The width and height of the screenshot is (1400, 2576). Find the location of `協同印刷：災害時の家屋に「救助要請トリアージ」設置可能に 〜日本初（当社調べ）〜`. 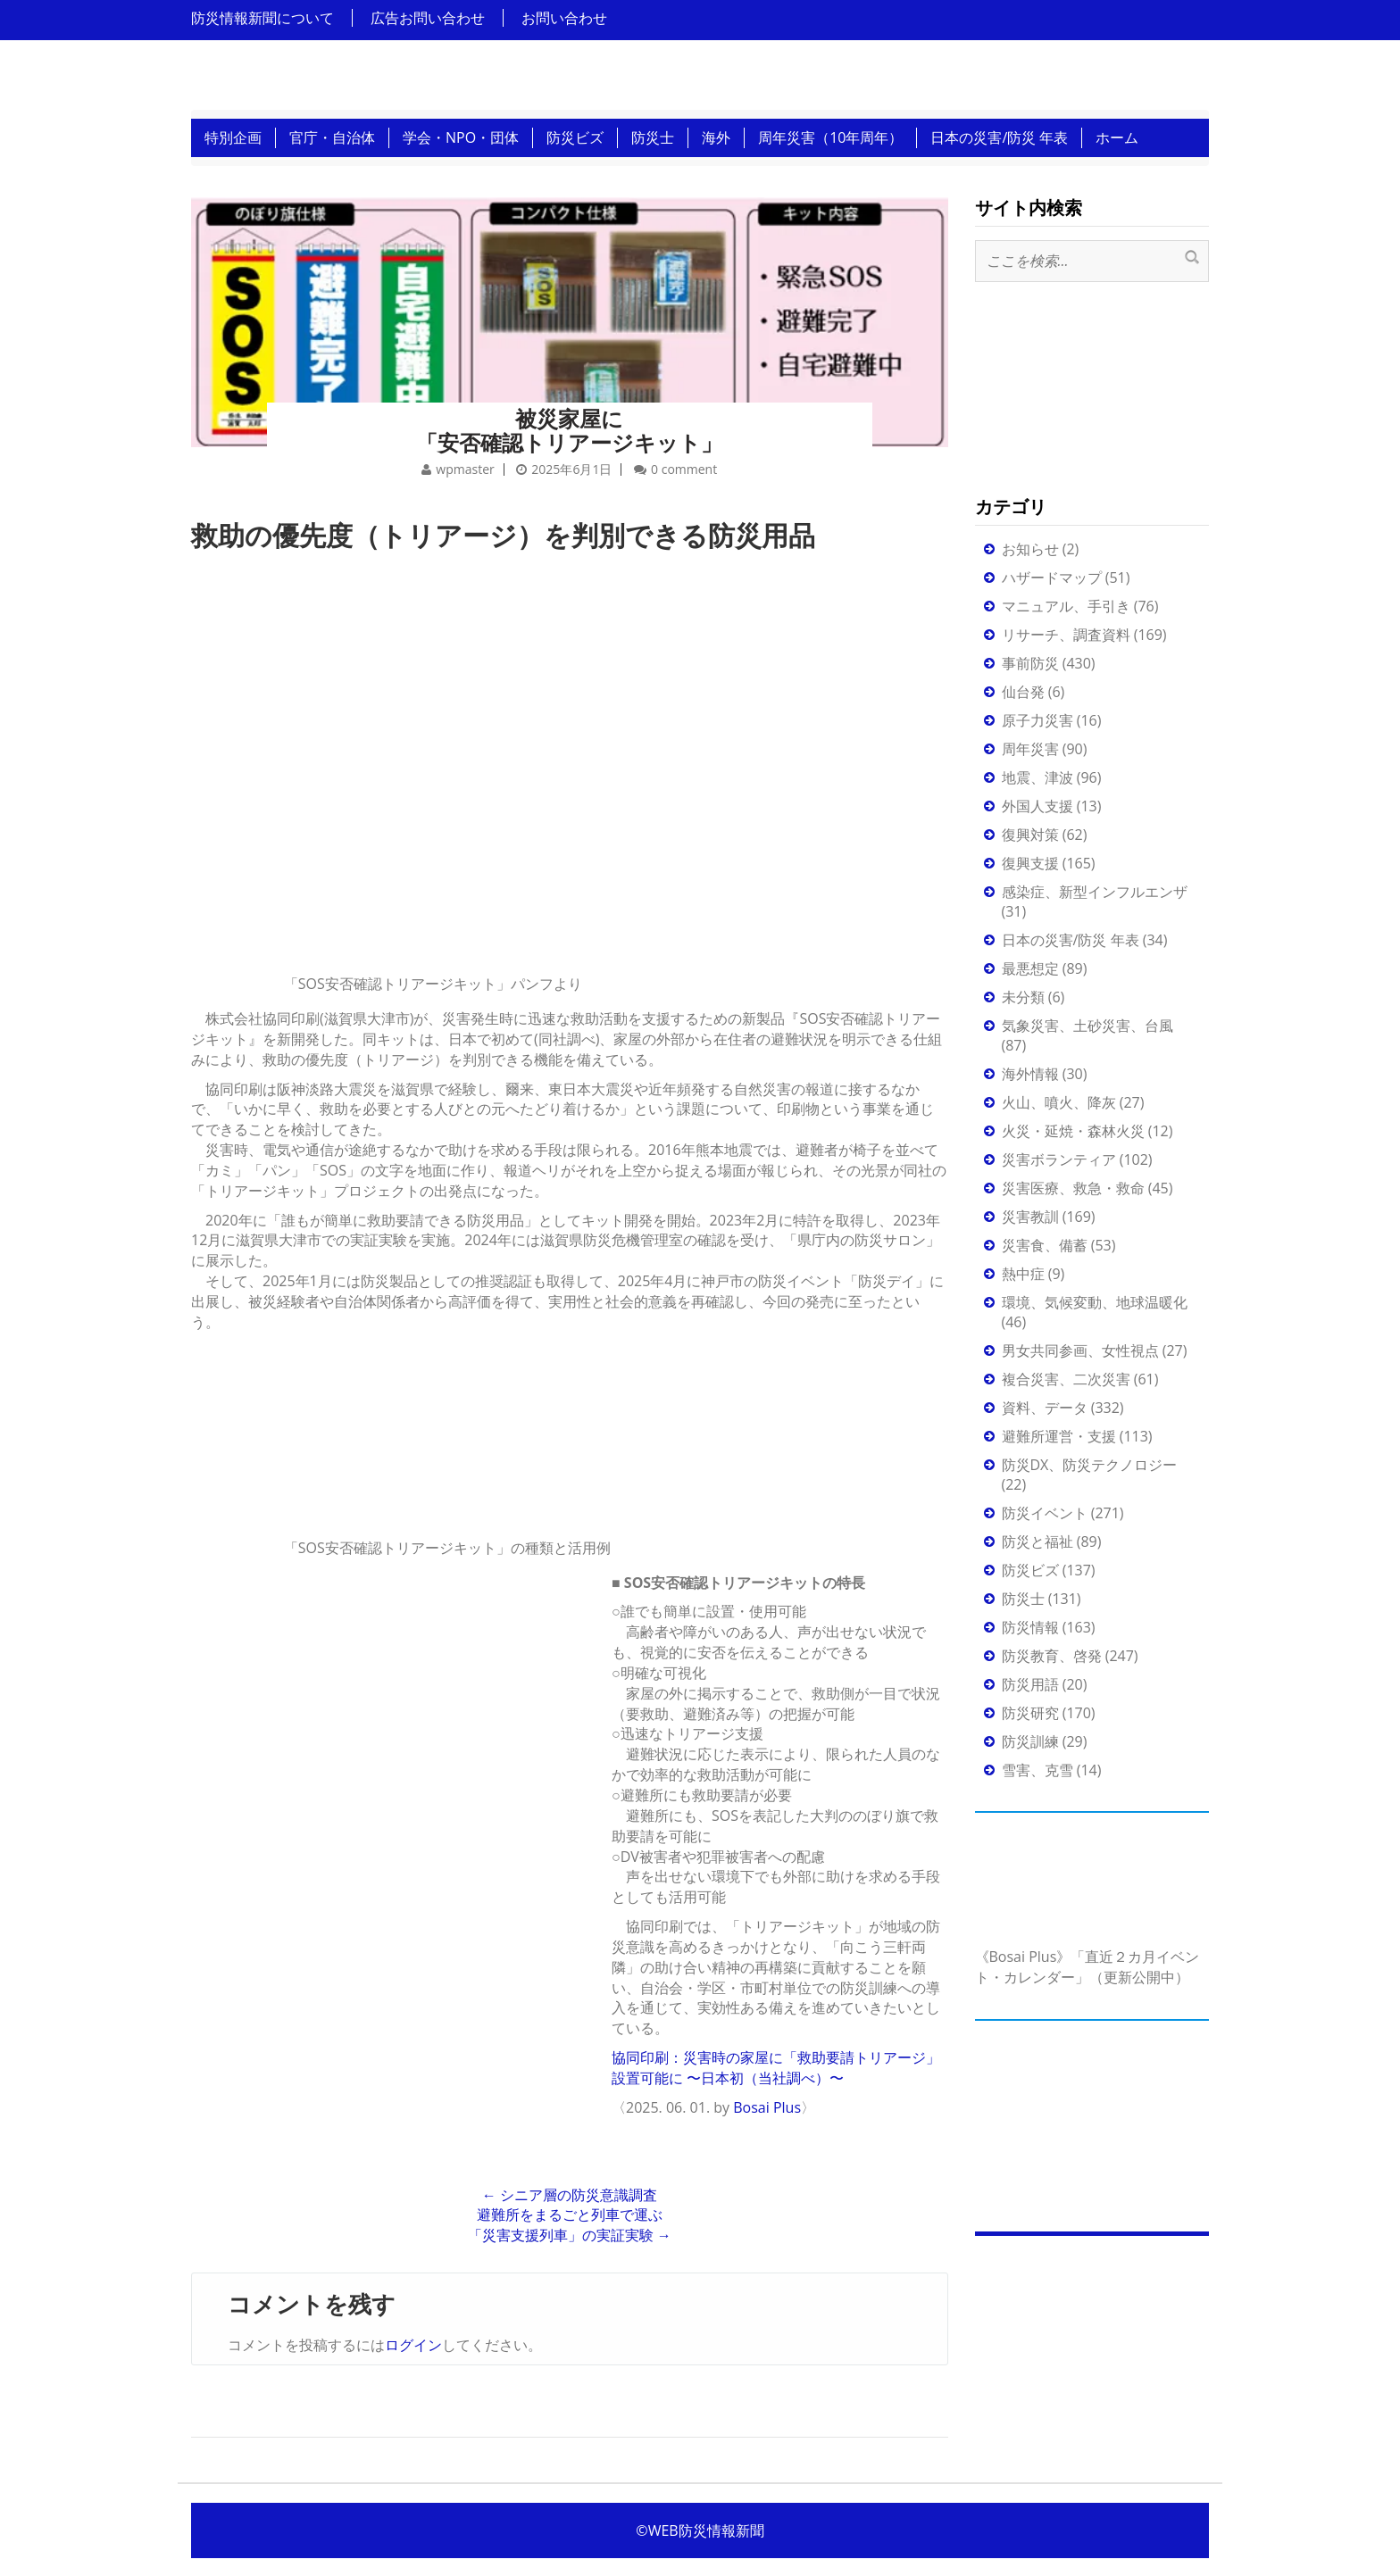

協同印刷：災害時の家屋に「救助要請トリアージ」設置可能に 〜日本初（当社調べ）〜 is located at coordinates (776, 2068).